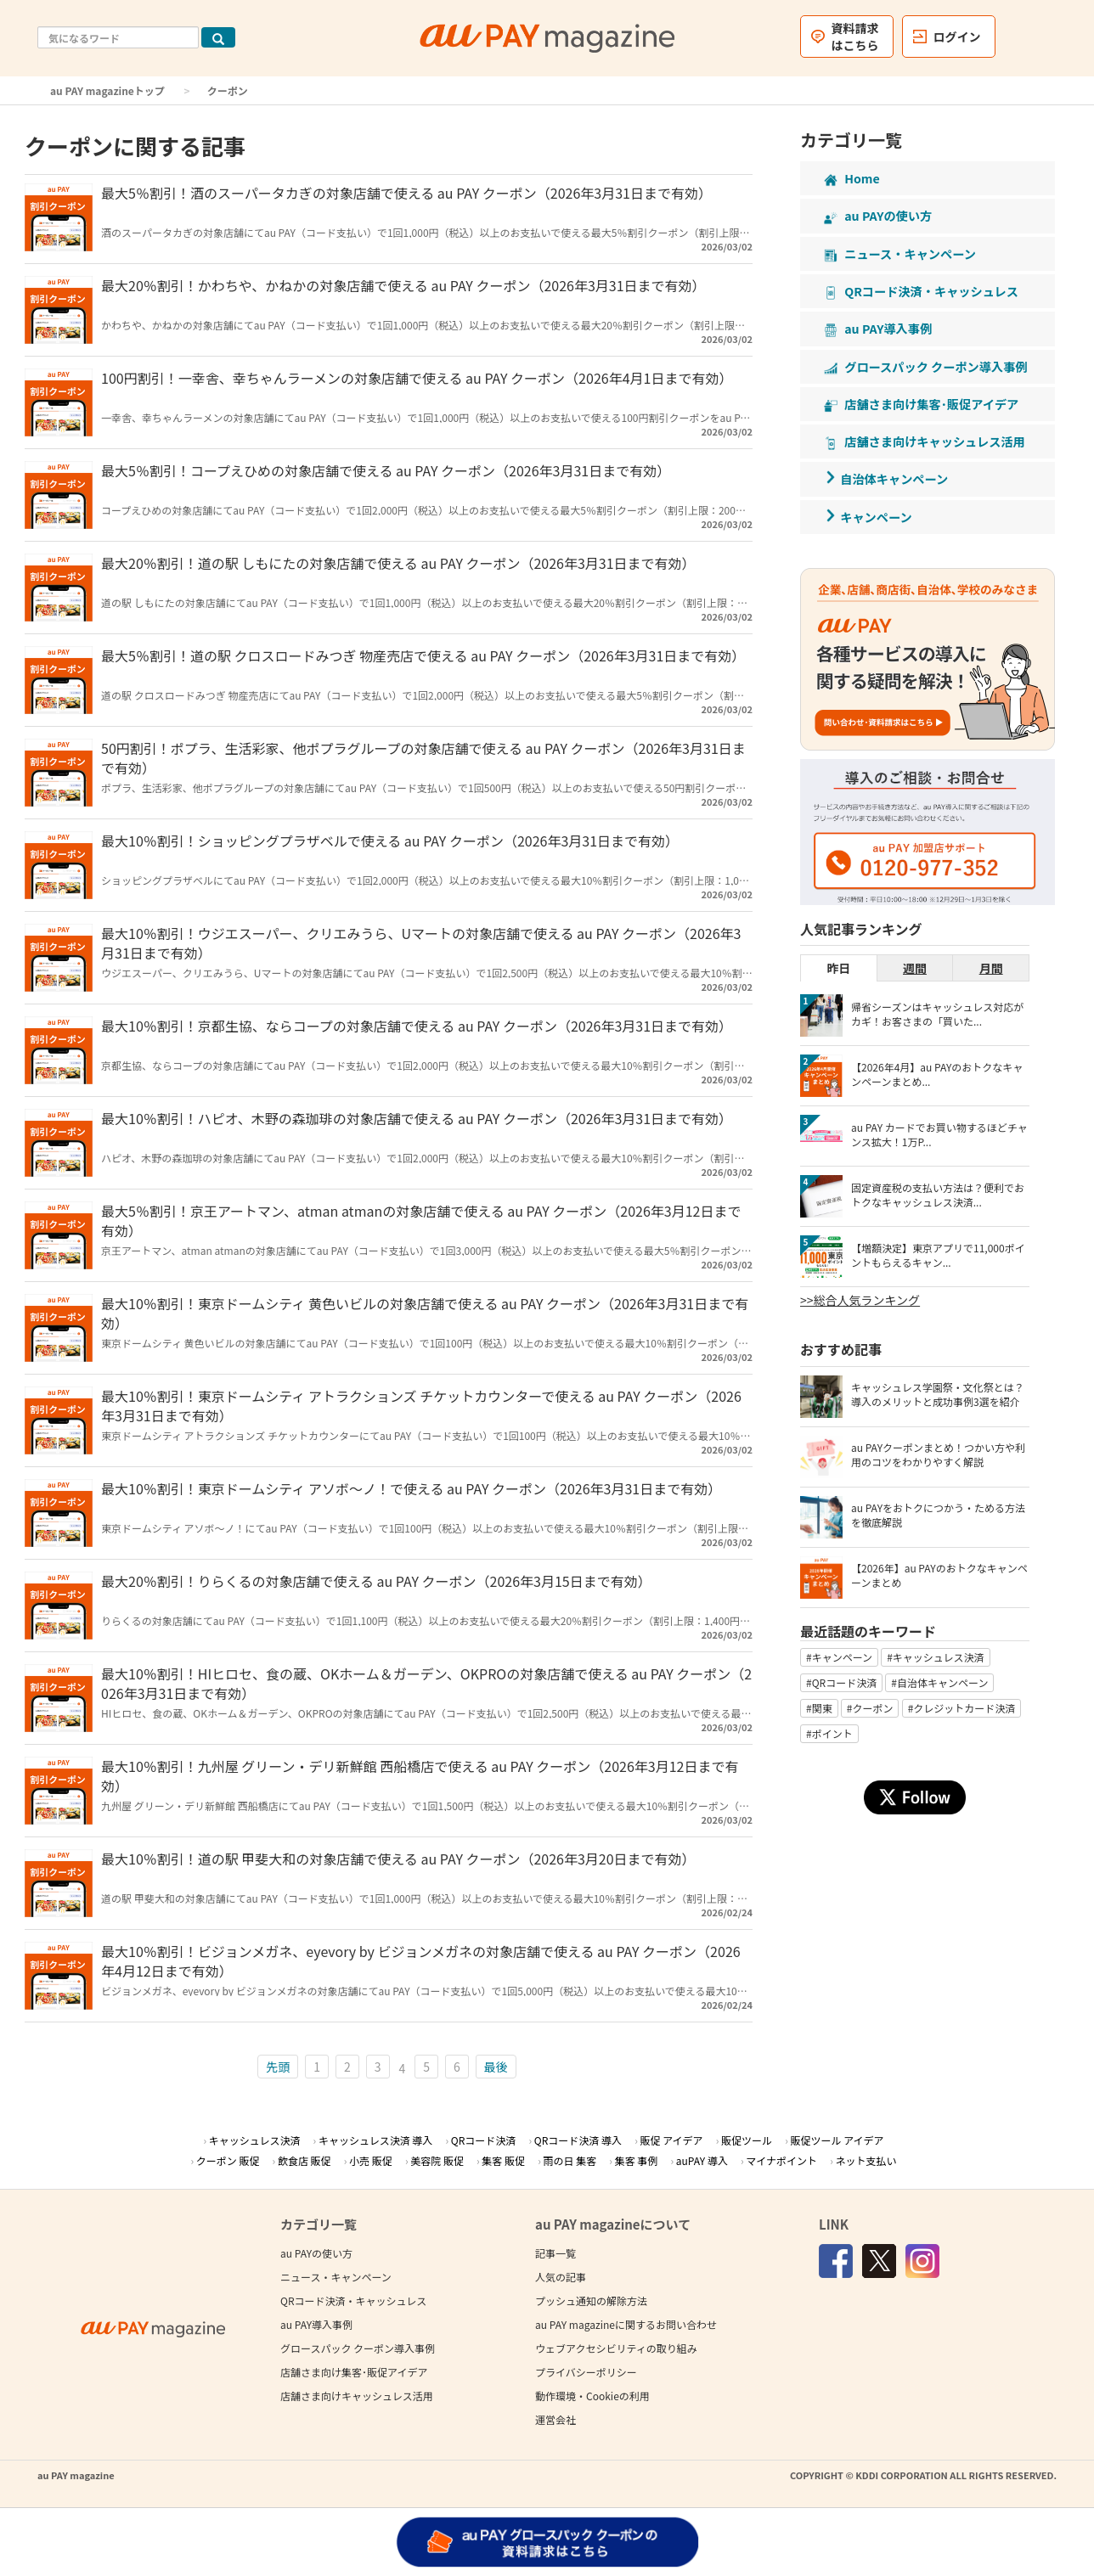 The image size is (1094, 2576). I want to click on 最大20％割引！りらくるの対象店舗で使える au PAY クーポン（2026年3月15日まで有効）, so click(376, 1581).